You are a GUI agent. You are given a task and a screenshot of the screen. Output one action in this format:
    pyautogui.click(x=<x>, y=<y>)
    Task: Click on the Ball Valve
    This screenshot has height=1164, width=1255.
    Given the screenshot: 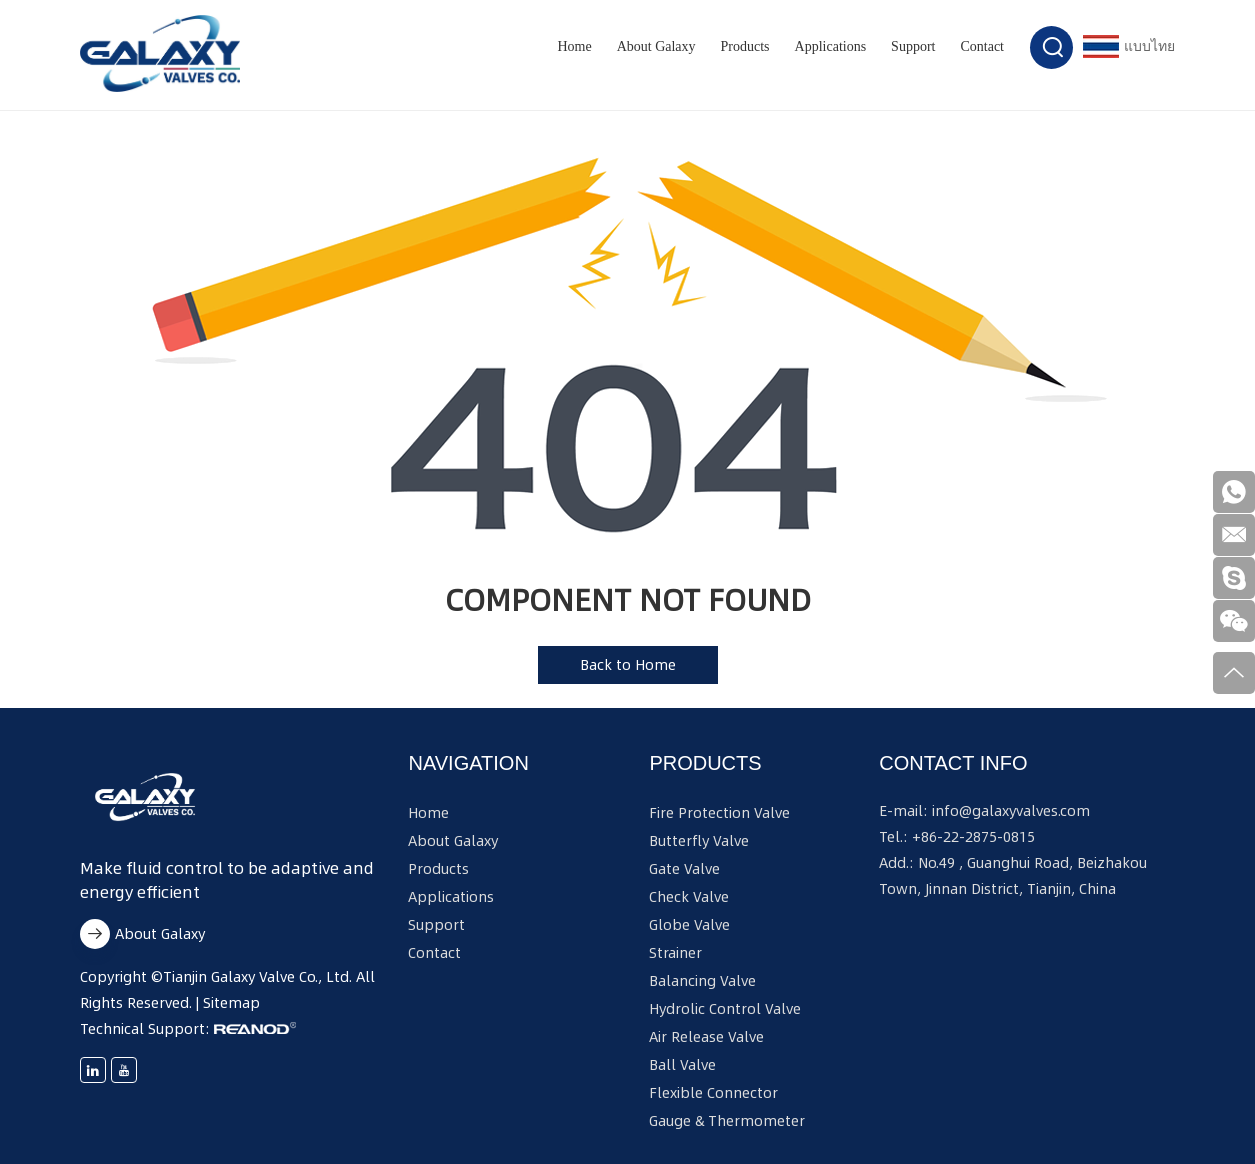 What is the action you would take?
    pyautogui.click(x=682, y=1065)
    